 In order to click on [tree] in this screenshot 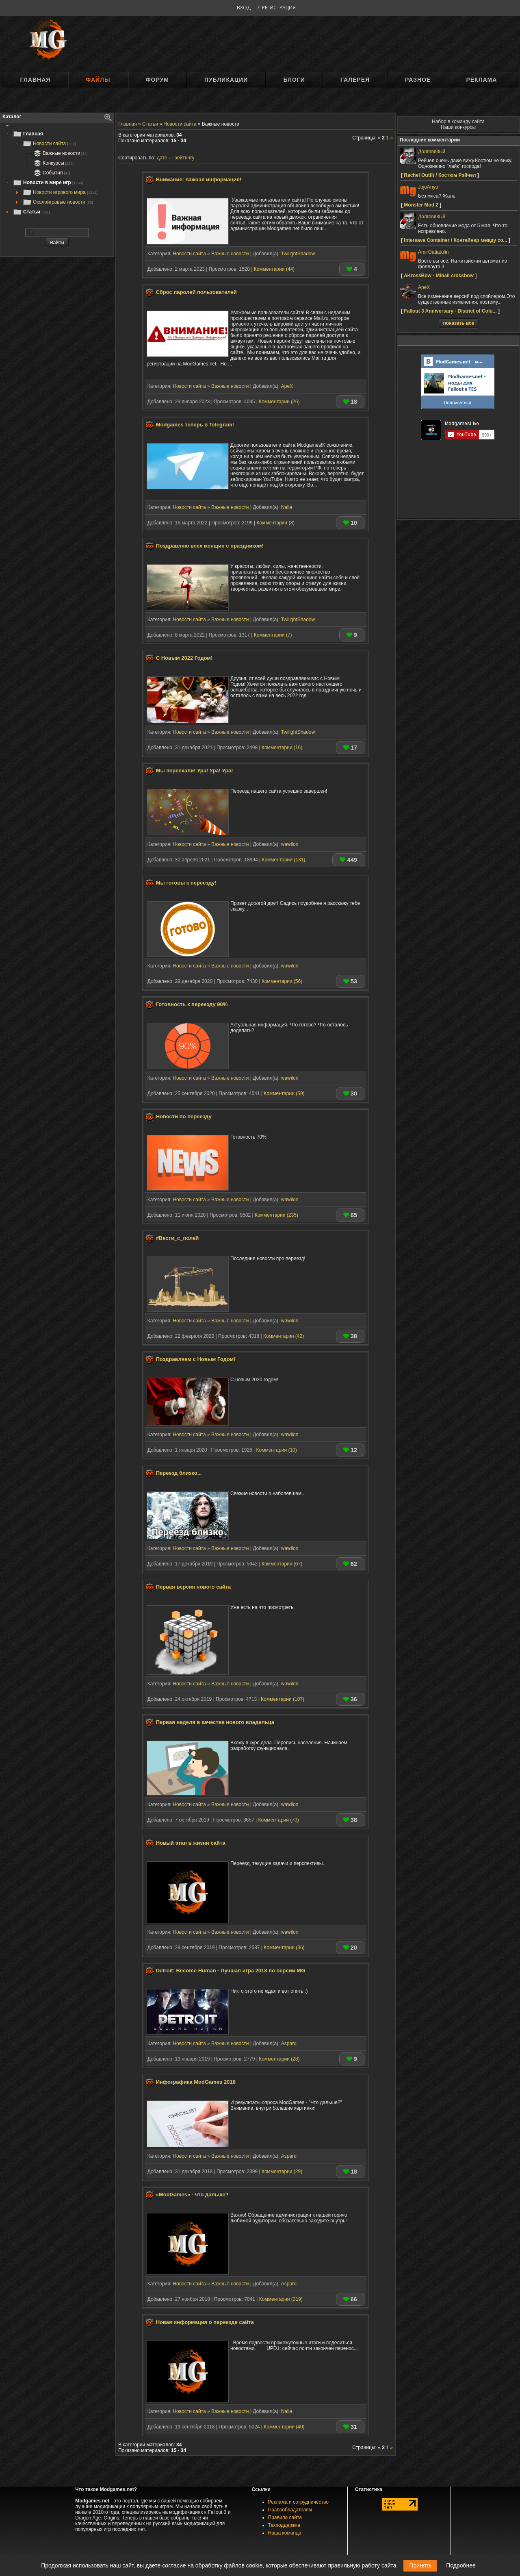, I will do `click(56, 173)`.